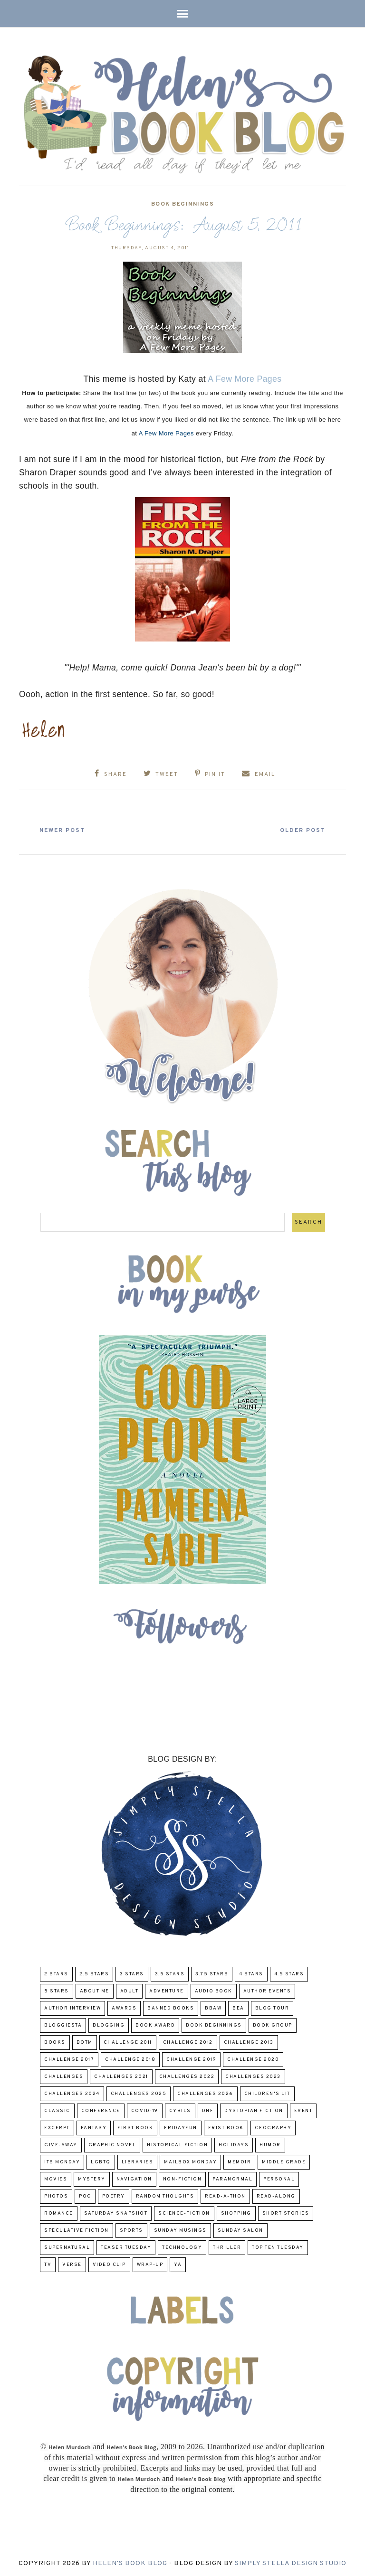  What do you see at coordinates (116, 2213) in the screenshot?
I see `Saturday Snapshot` at bounding box center [116, 2213].